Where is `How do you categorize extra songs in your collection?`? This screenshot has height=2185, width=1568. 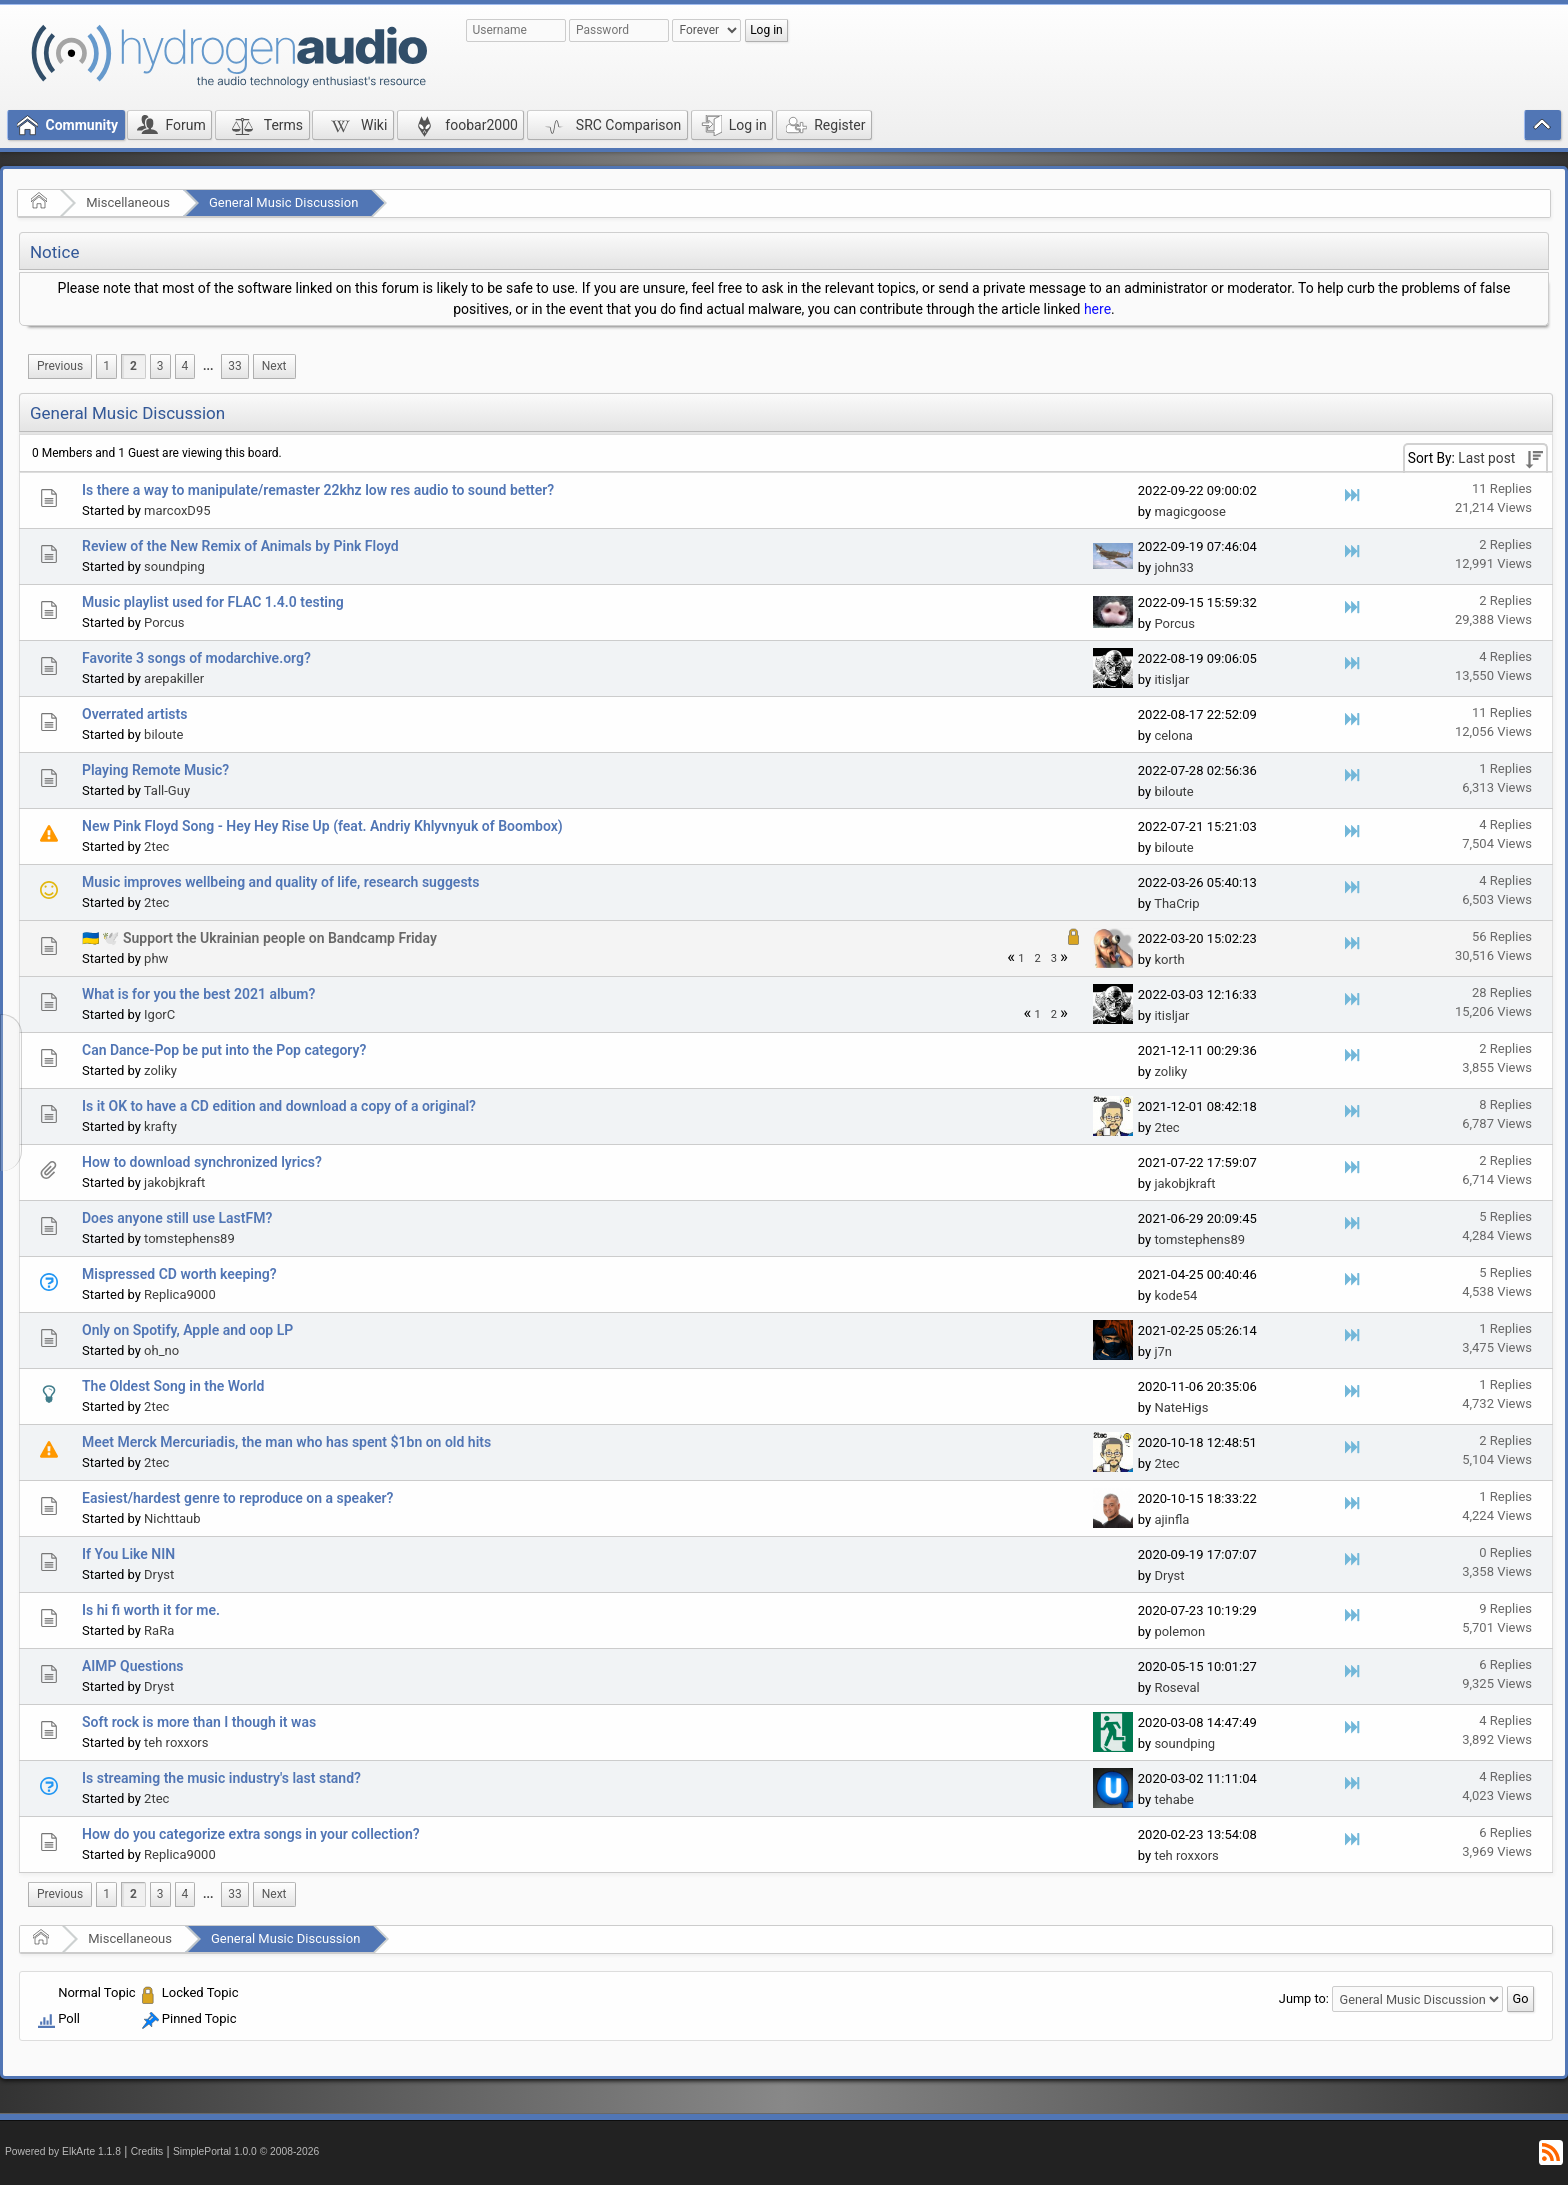 How do you categorize extra songs in your collection? is located at coordinates (251, 1834).